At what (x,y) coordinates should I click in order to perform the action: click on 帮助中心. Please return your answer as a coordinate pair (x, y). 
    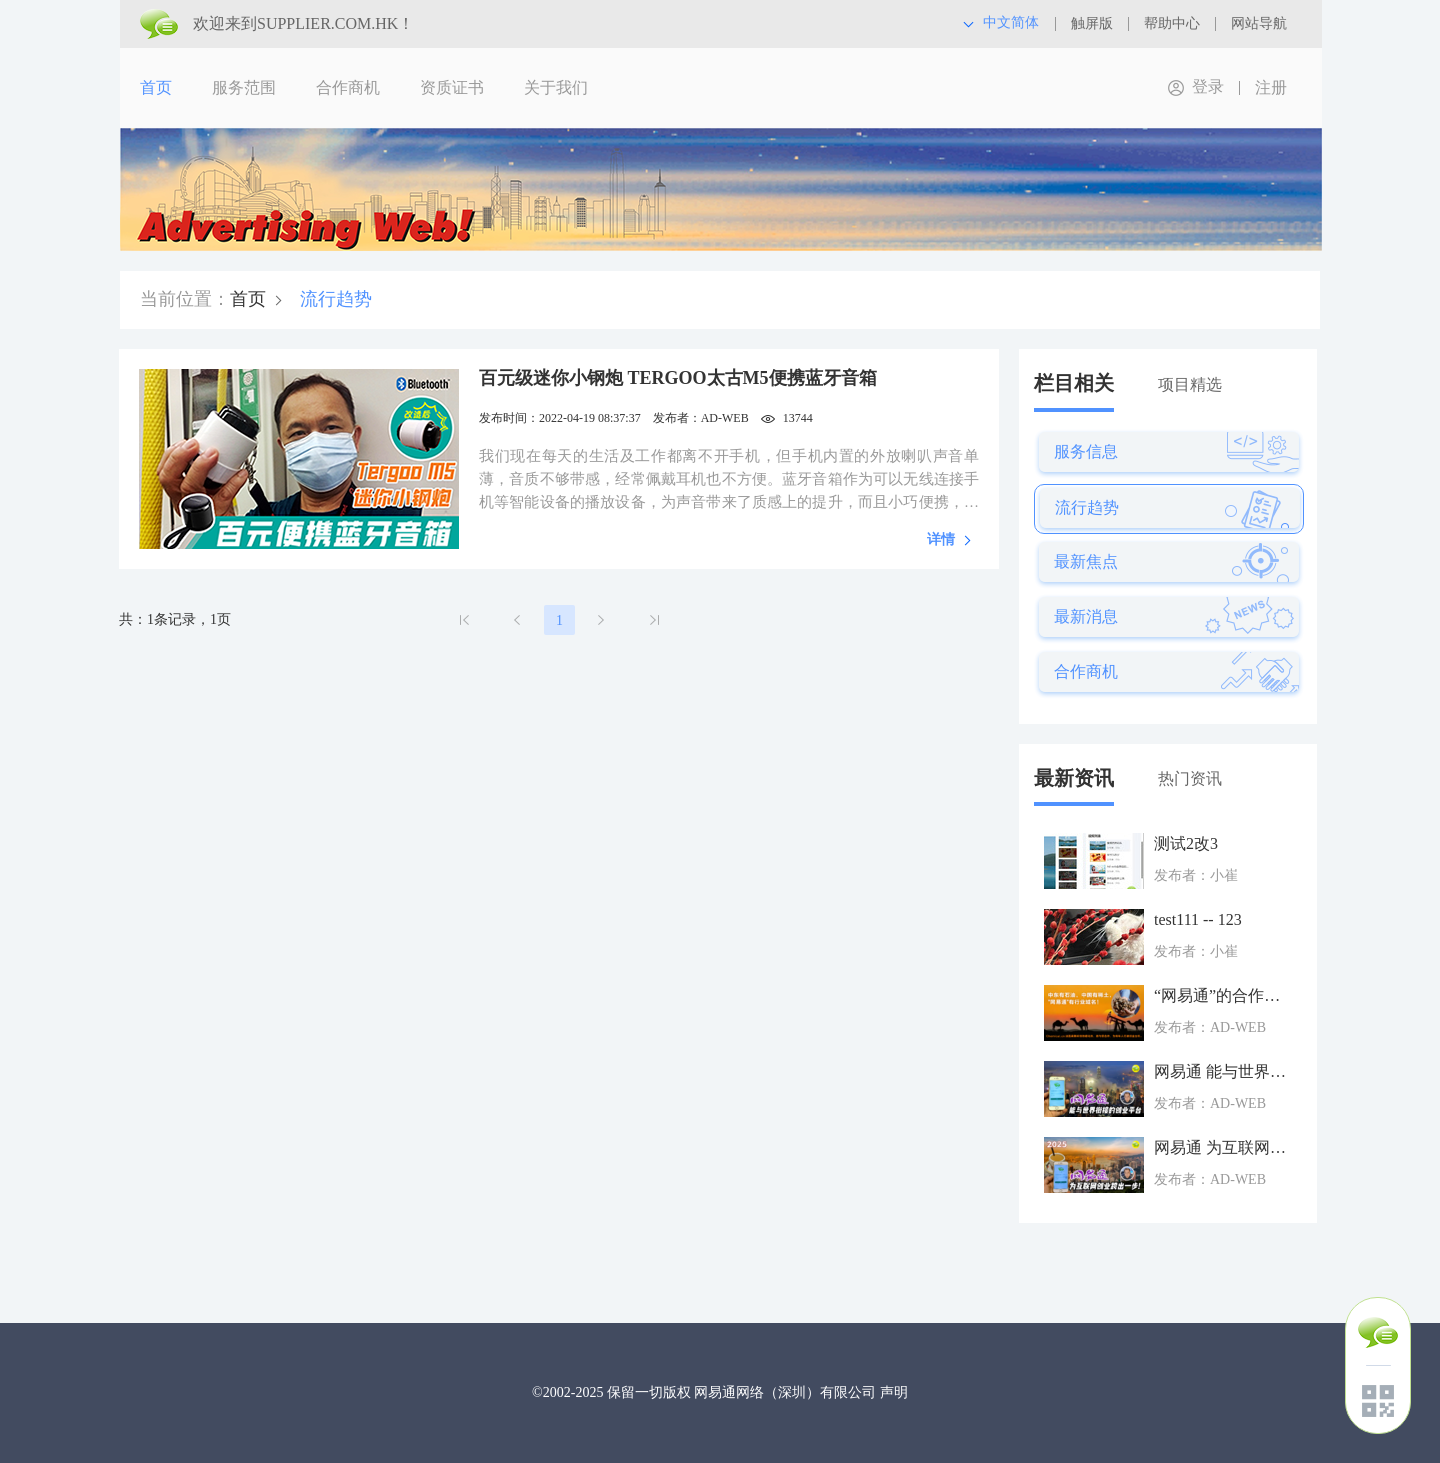
    Looking at the image, I should click on (1172, 23).